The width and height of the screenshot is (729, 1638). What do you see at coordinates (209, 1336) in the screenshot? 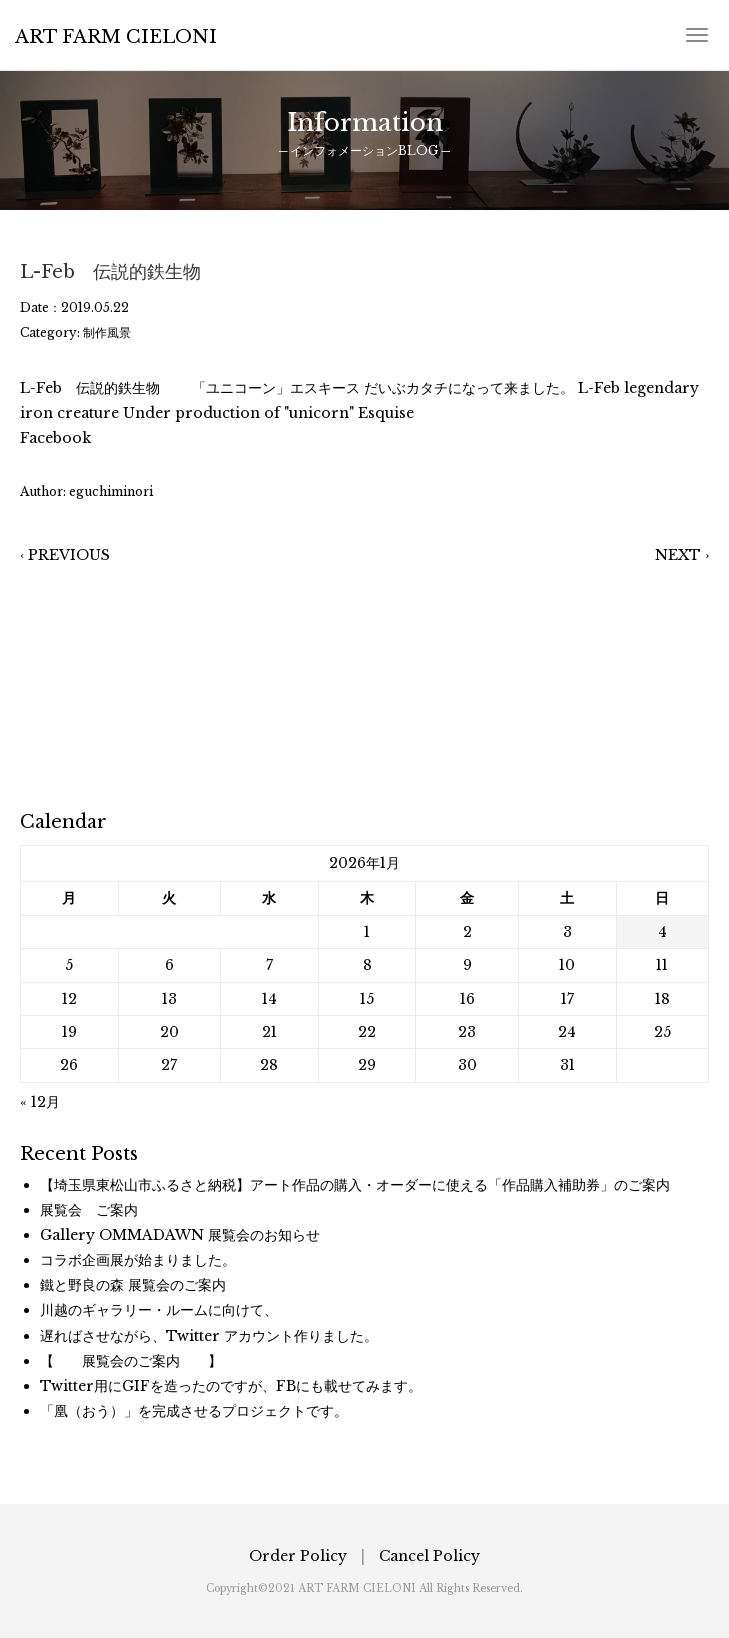
I see `遅ればさせながら、Twitter アカウント作りました。` at bounding box center [209, 1336].